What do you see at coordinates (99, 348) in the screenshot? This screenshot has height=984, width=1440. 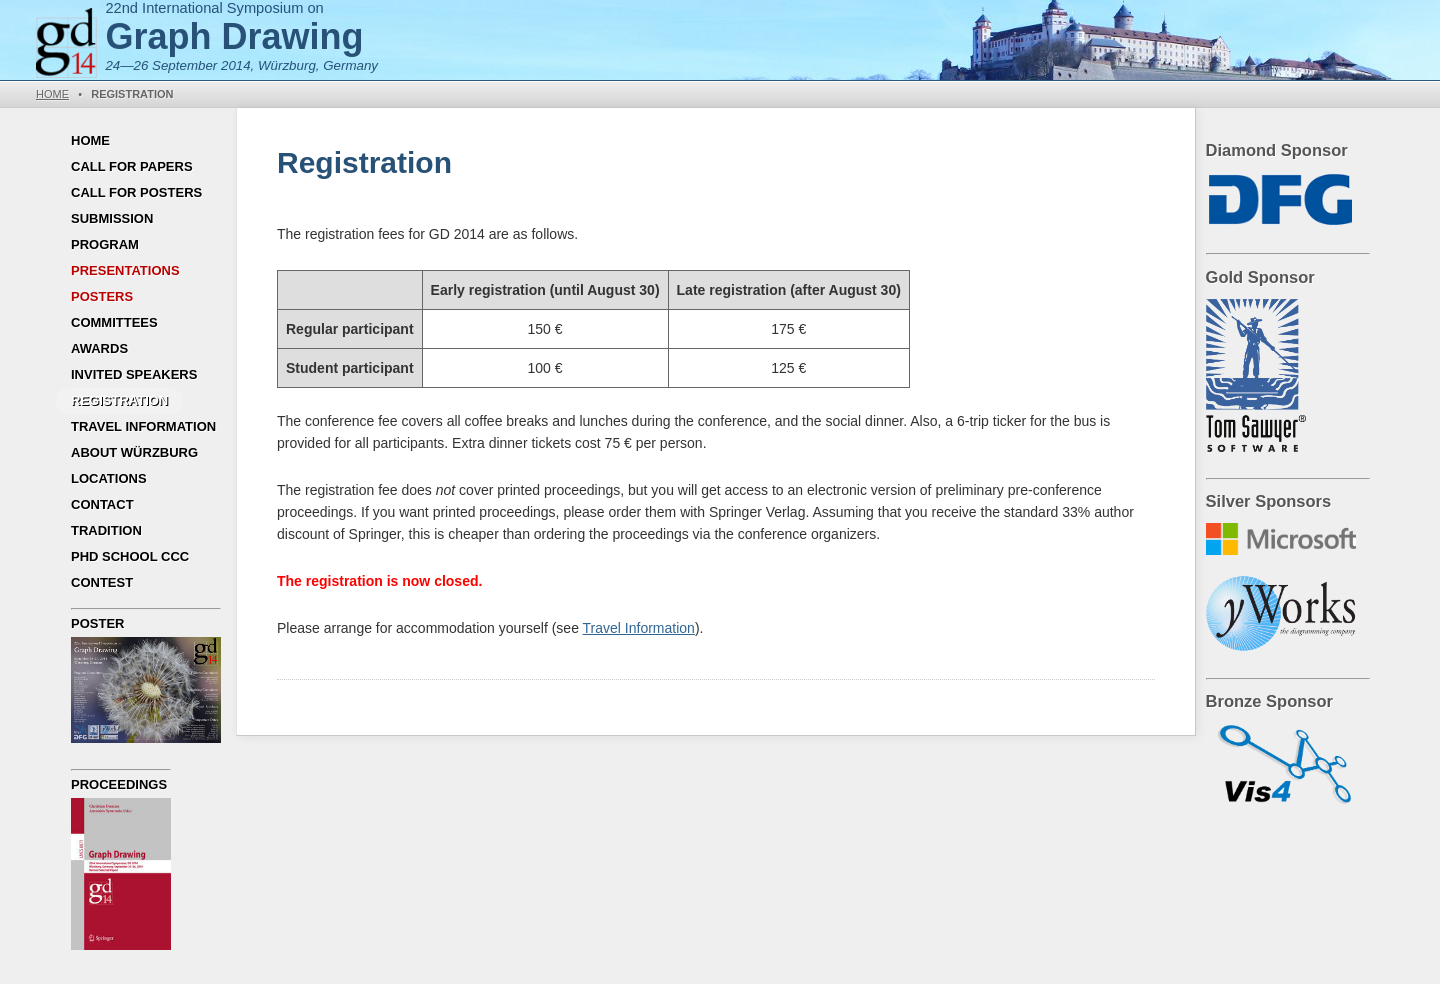 I see `Awards` at bounding box center [99, 348].